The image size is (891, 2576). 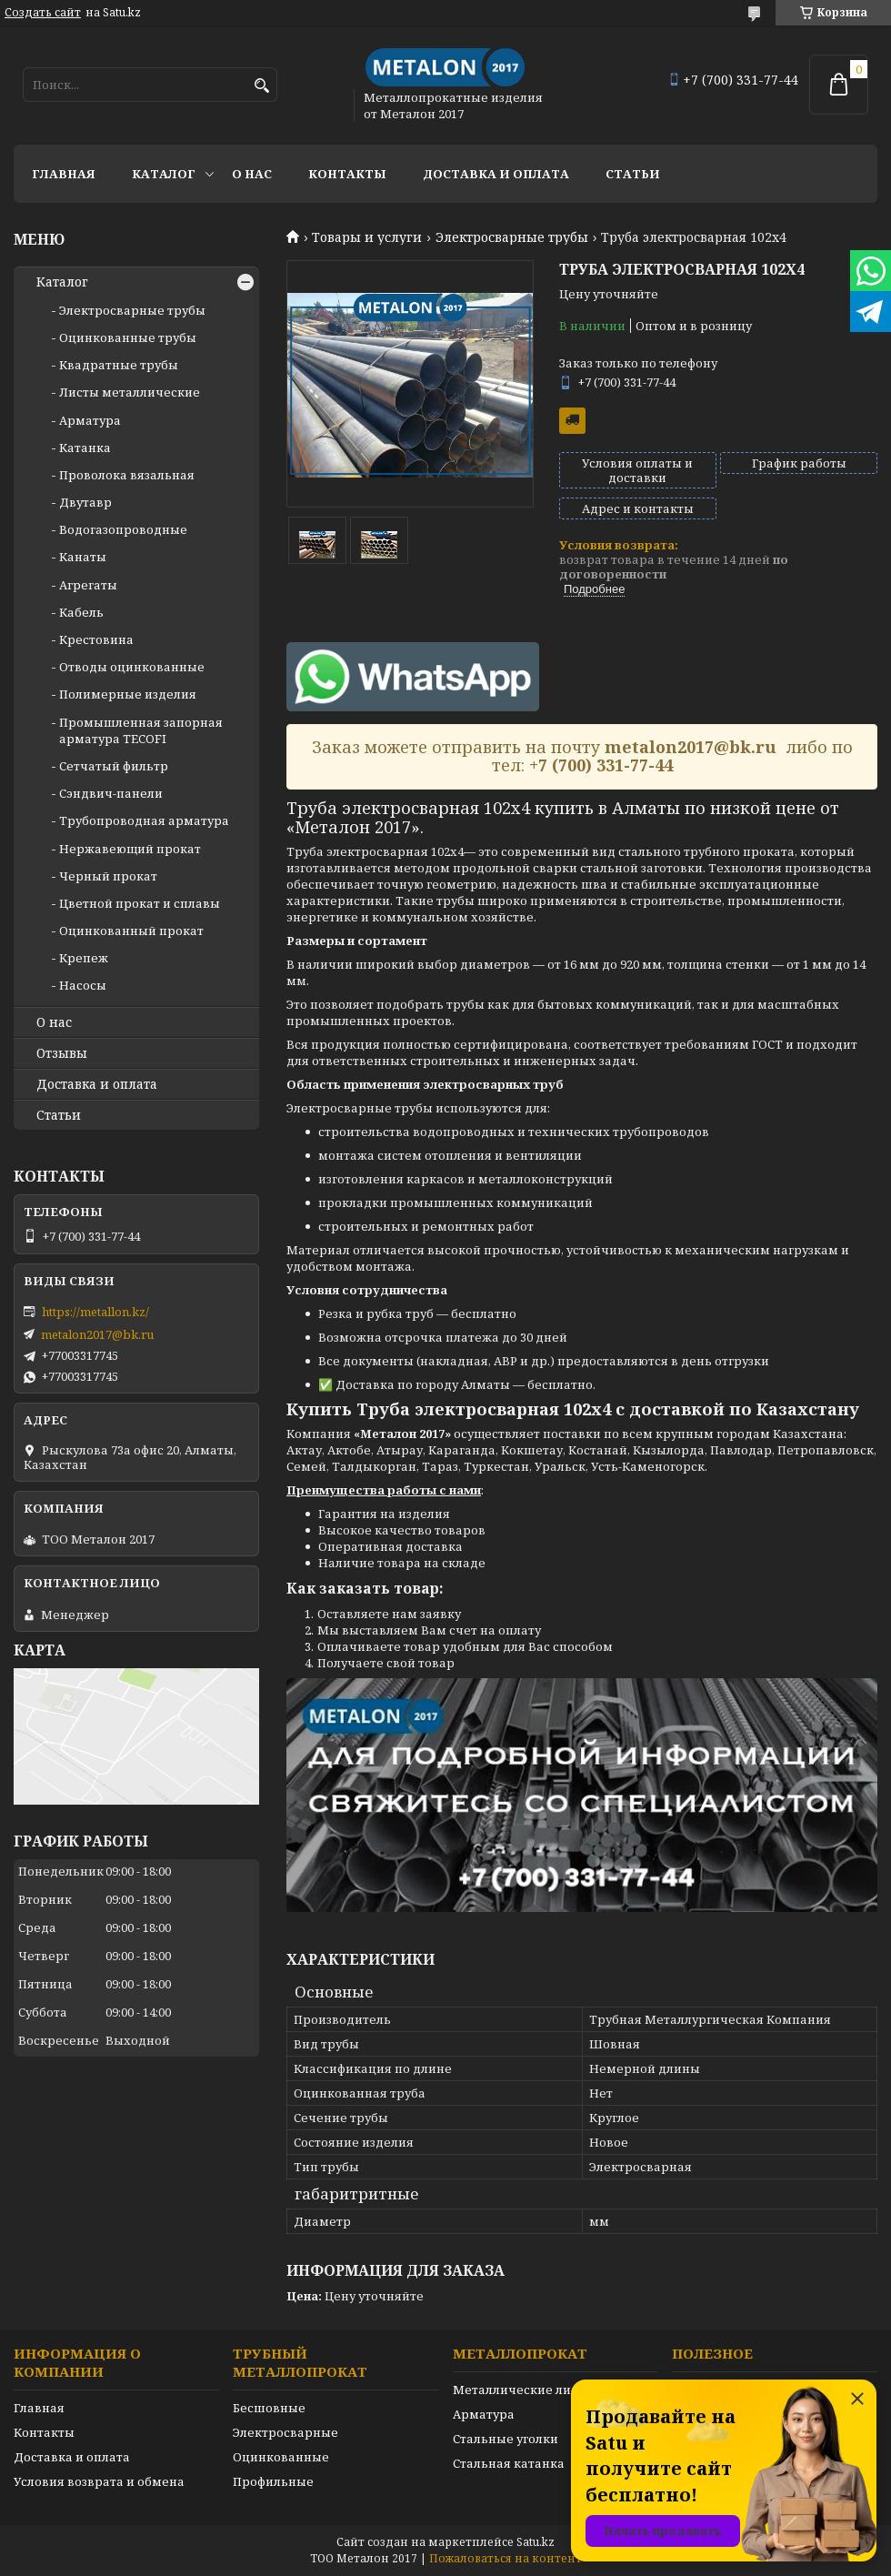 I want to click on Создать сайт, so click(x=43, y=12).